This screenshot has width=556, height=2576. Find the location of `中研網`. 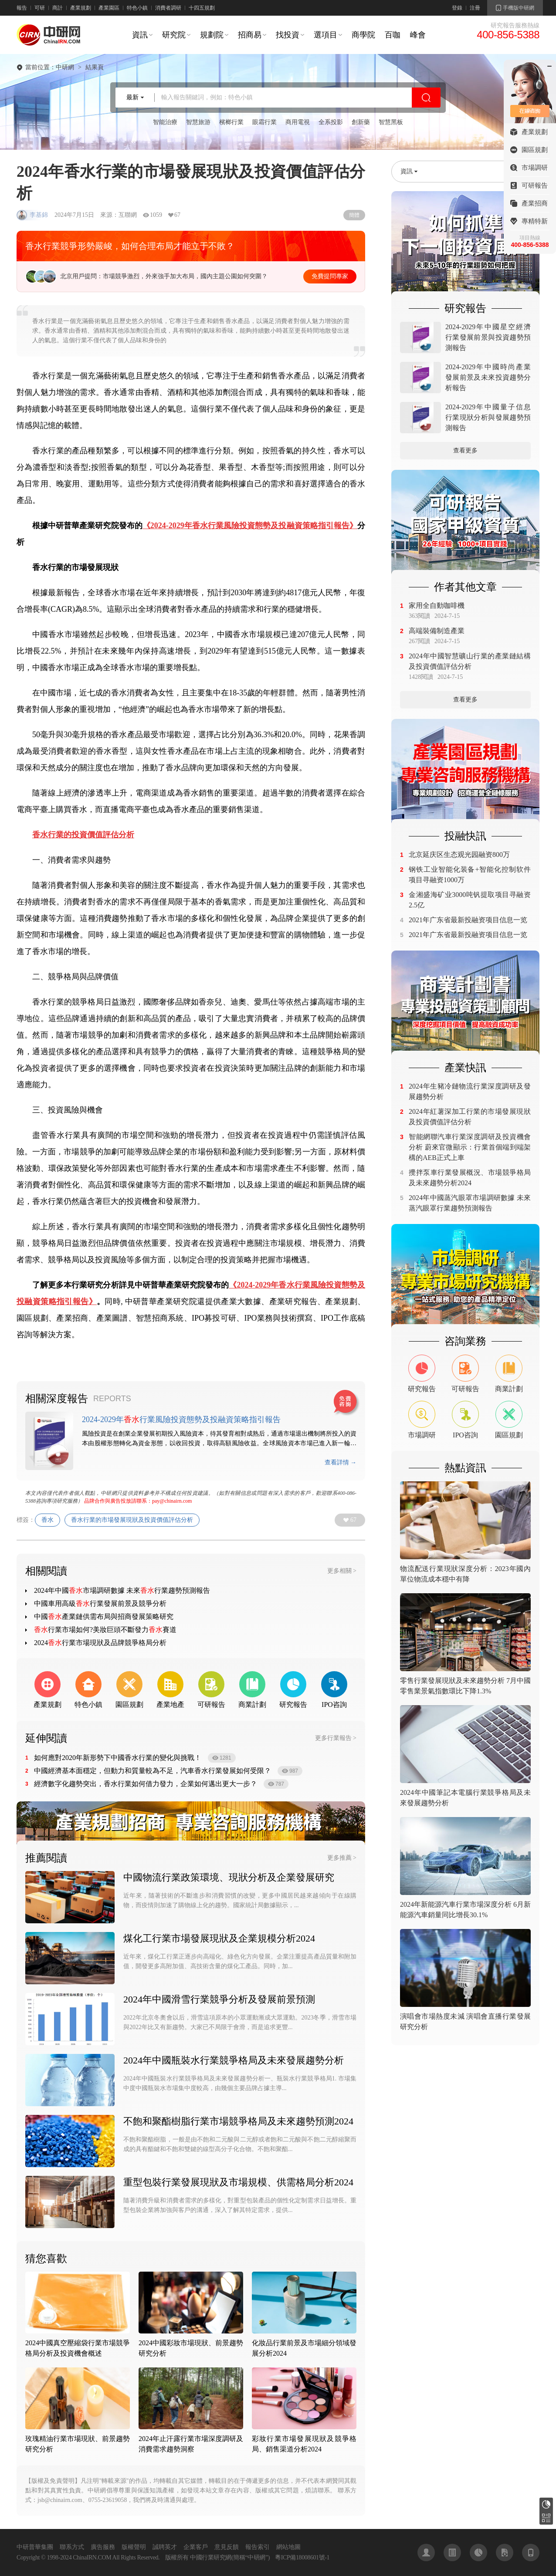

中研網 is located at coordinates (65, 67).